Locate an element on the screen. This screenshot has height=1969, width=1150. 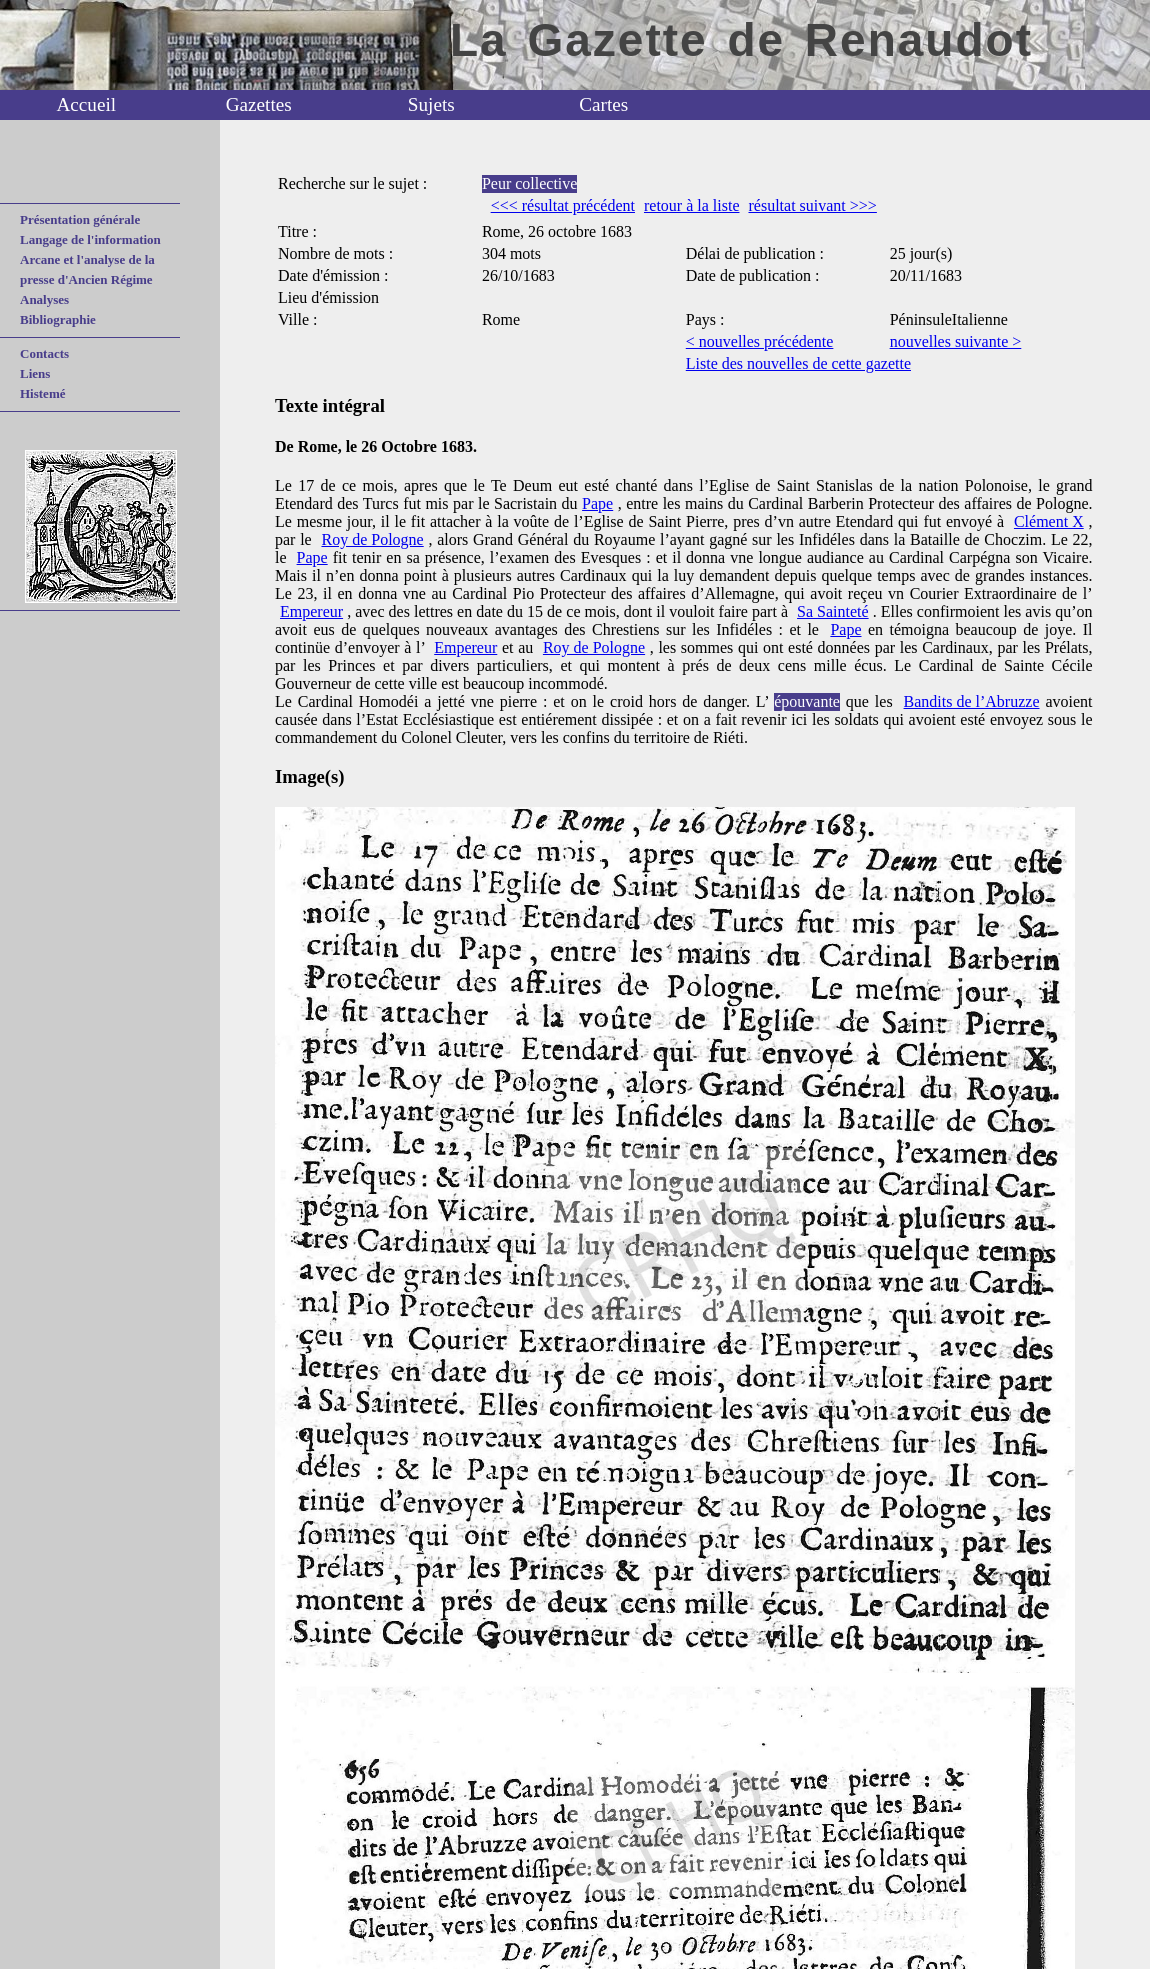
Liens is located at coordinates (35, 373).